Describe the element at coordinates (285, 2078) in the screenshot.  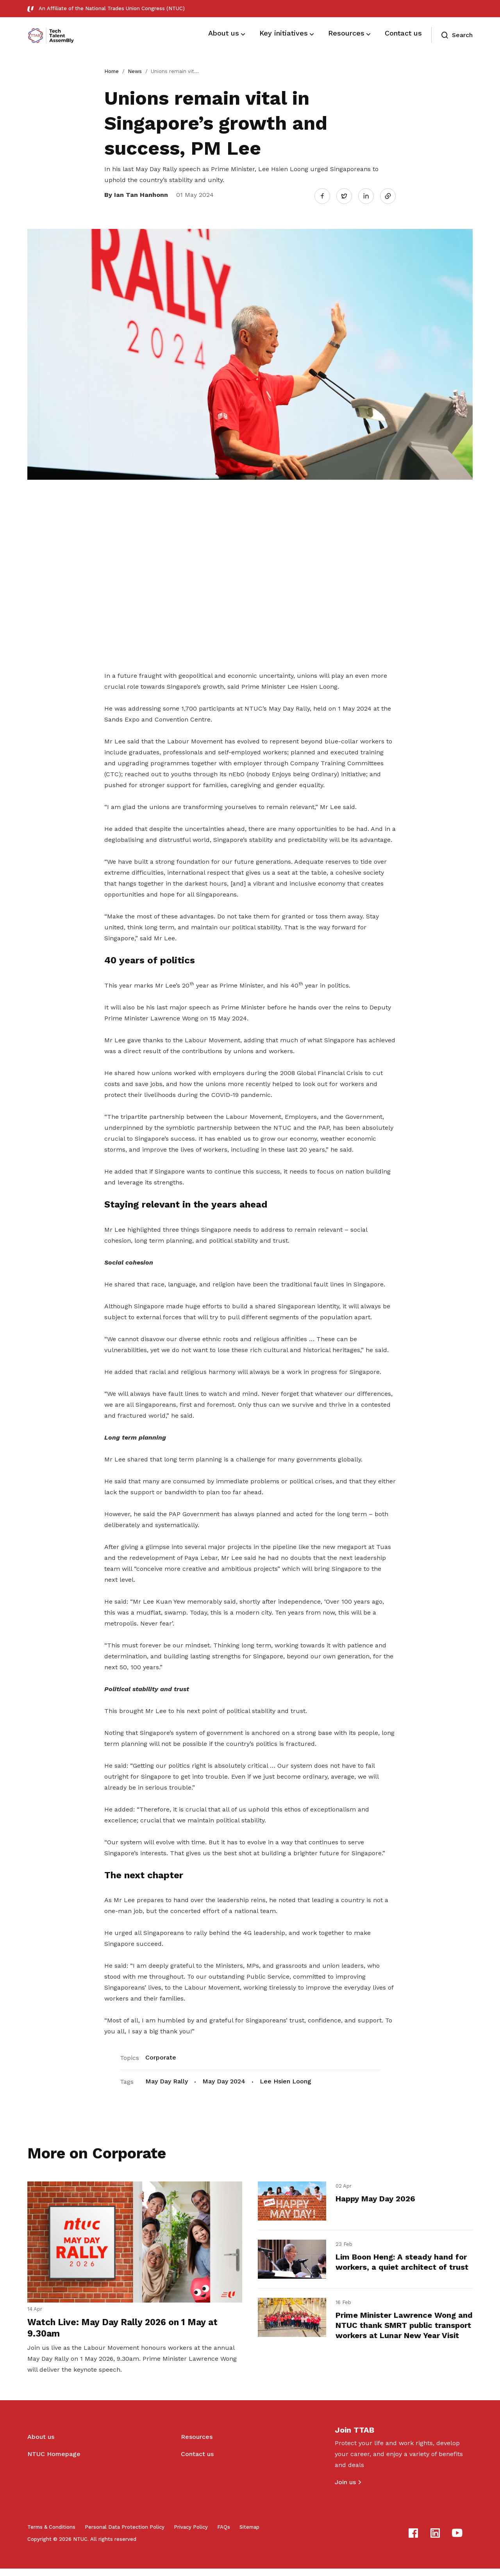
I see `Lee Hsien Loong` at that location.